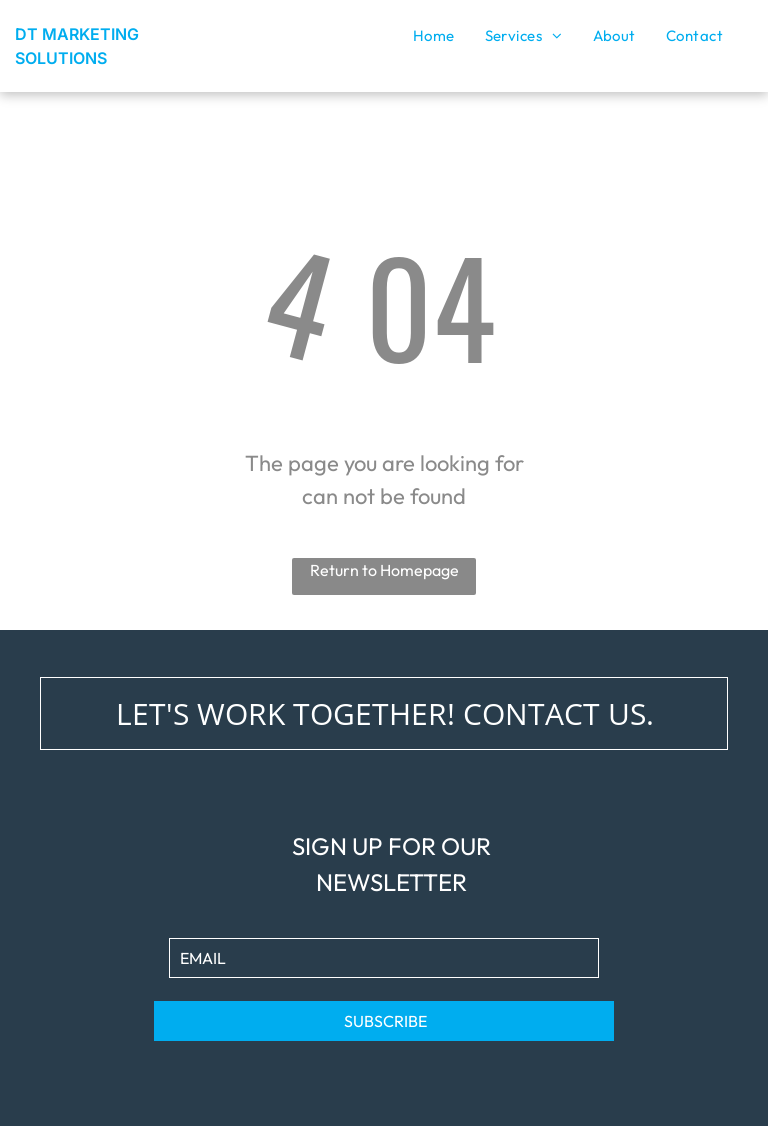 Image resolution: width=768 pixels, height=1147 pixels. I want to click on [menuitem], so click(434, 36).